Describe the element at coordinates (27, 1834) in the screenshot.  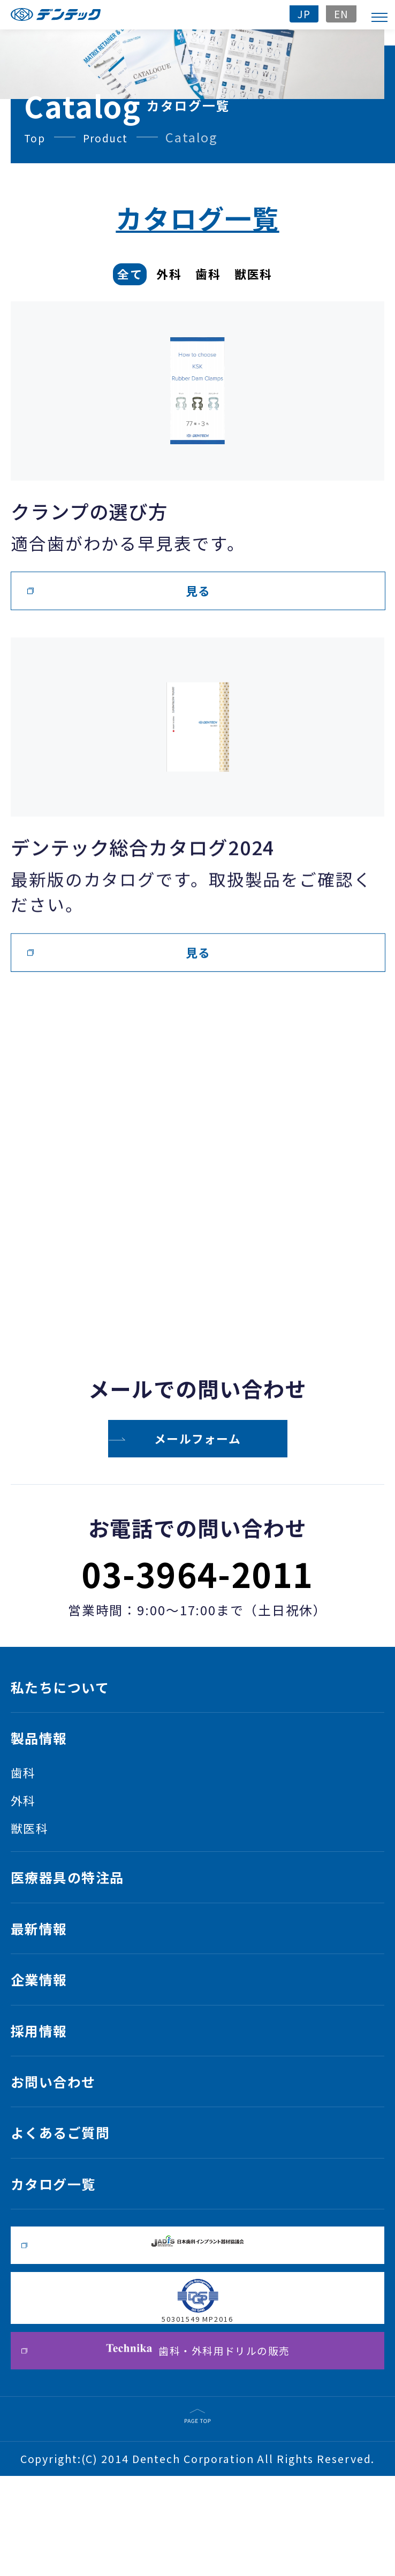
I see `外科` at that location.